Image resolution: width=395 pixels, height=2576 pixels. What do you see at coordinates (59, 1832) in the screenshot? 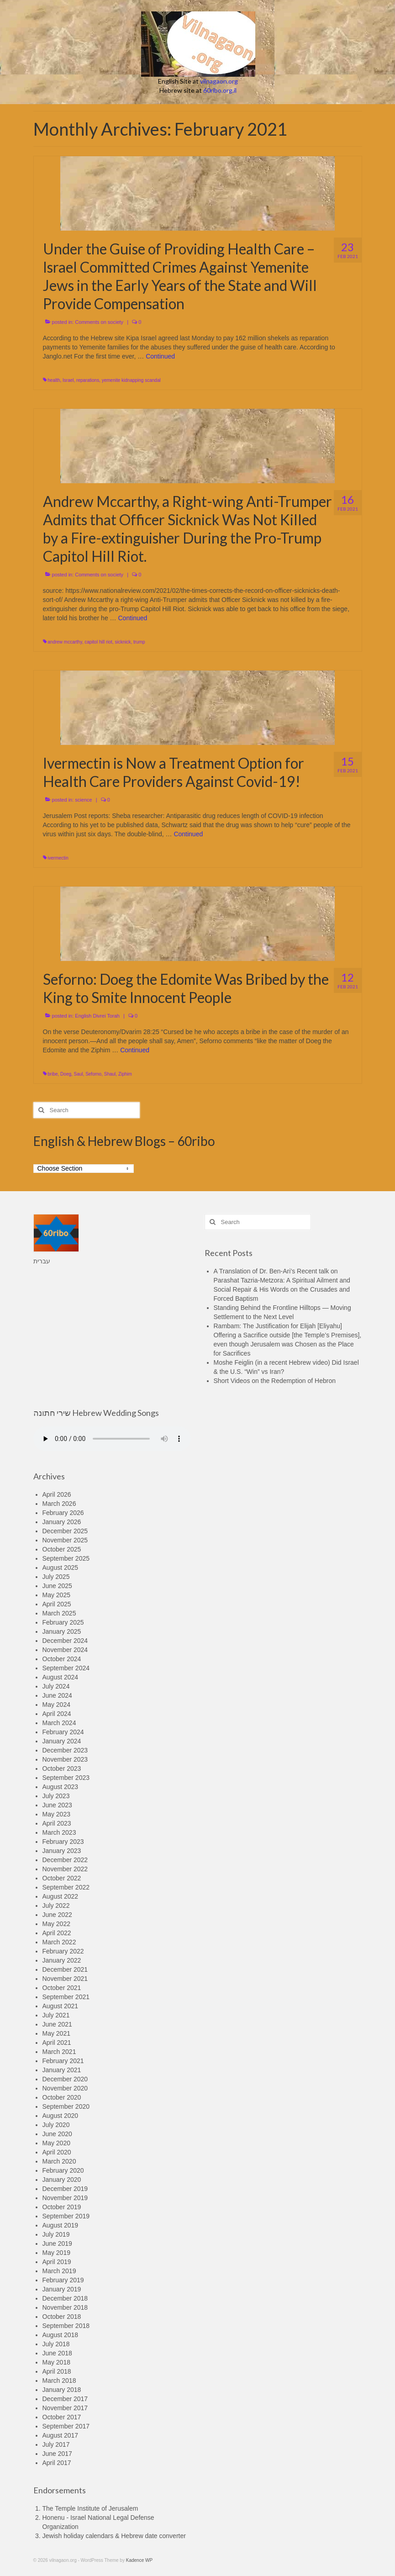
I see `March 2023` at bounding box center [59, 1832].